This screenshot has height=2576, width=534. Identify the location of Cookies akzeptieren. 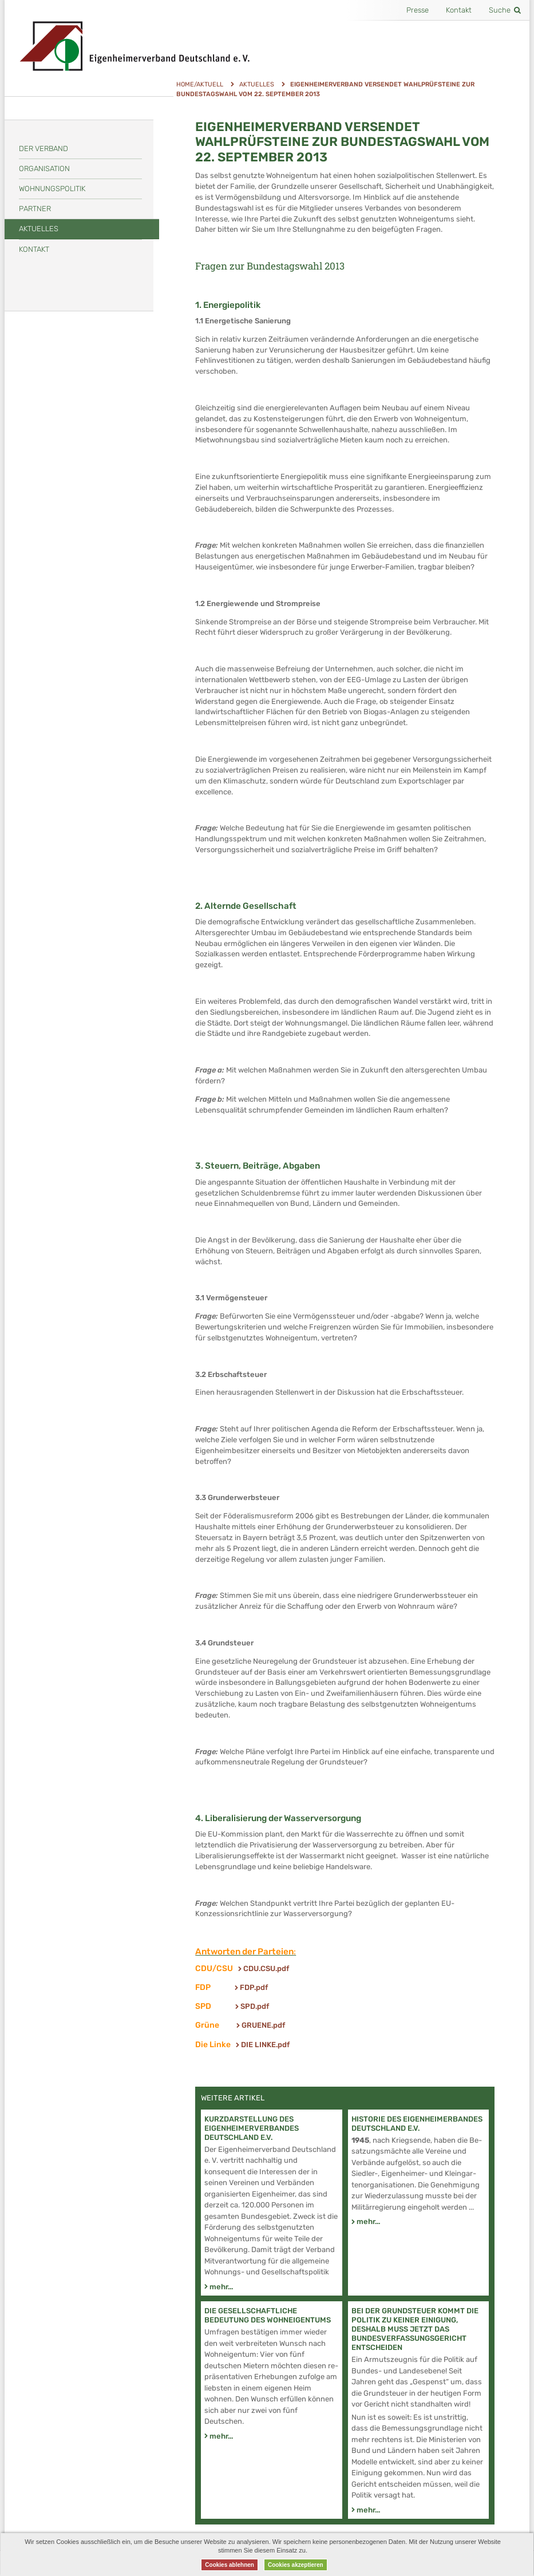
(295, 2565).